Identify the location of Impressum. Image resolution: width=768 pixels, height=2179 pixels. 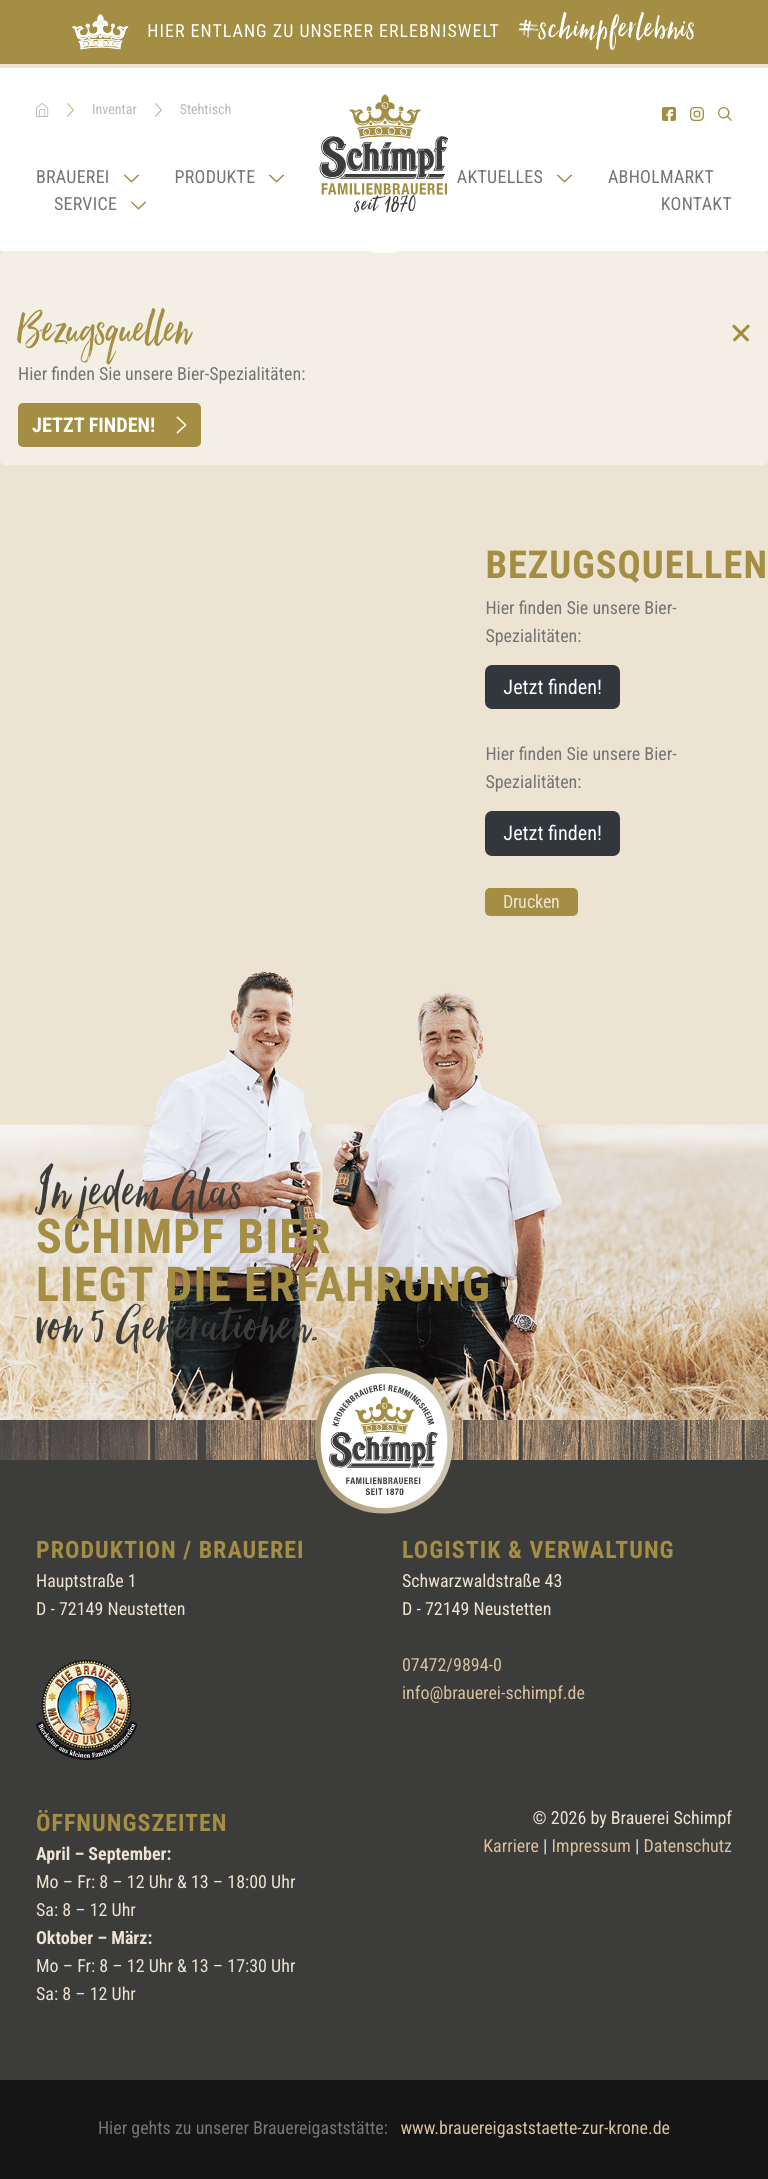
(591, 1846).